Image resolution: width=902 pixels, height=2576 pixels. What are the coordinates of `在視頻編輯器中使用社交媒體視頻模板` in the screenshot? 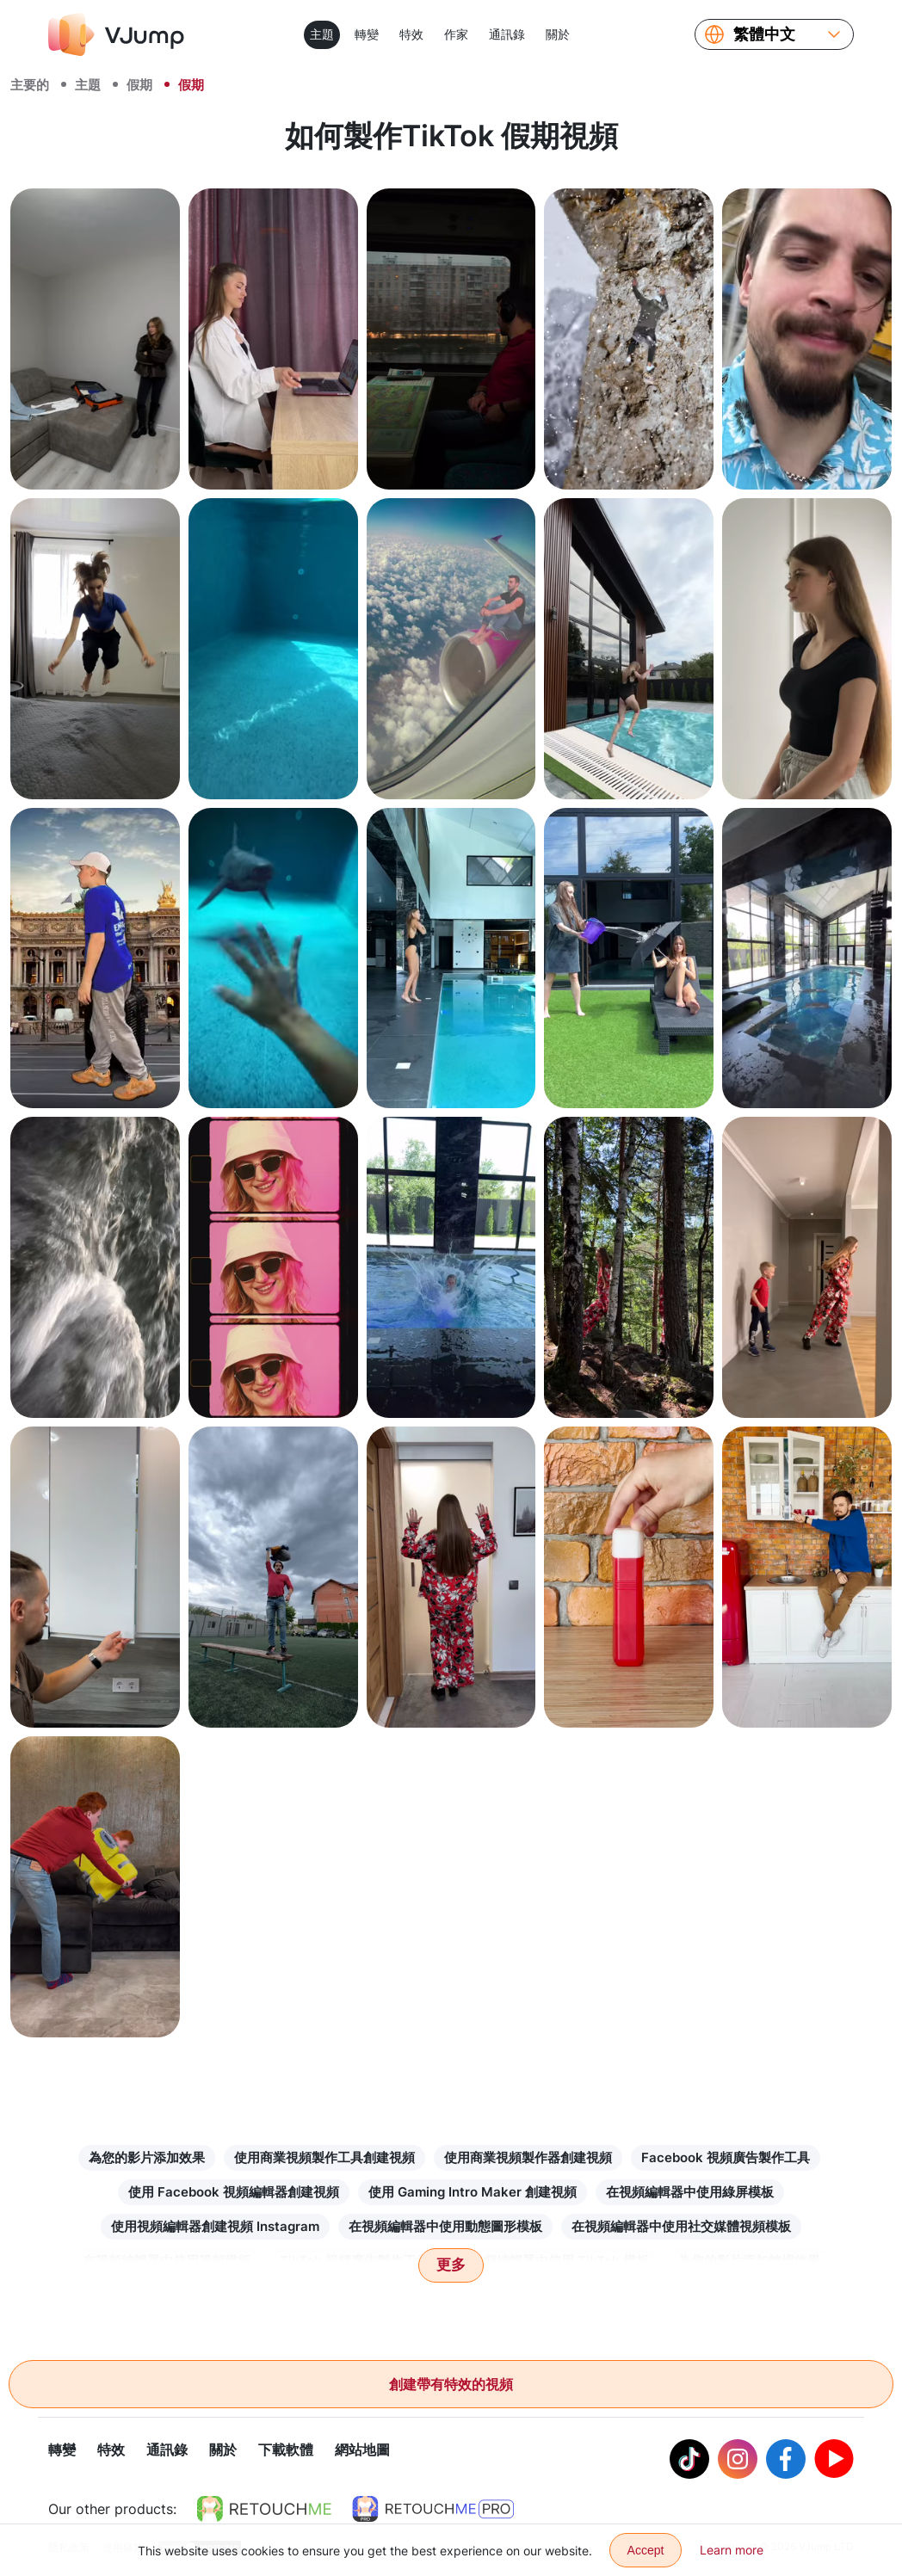 It's located at (681, 2226).